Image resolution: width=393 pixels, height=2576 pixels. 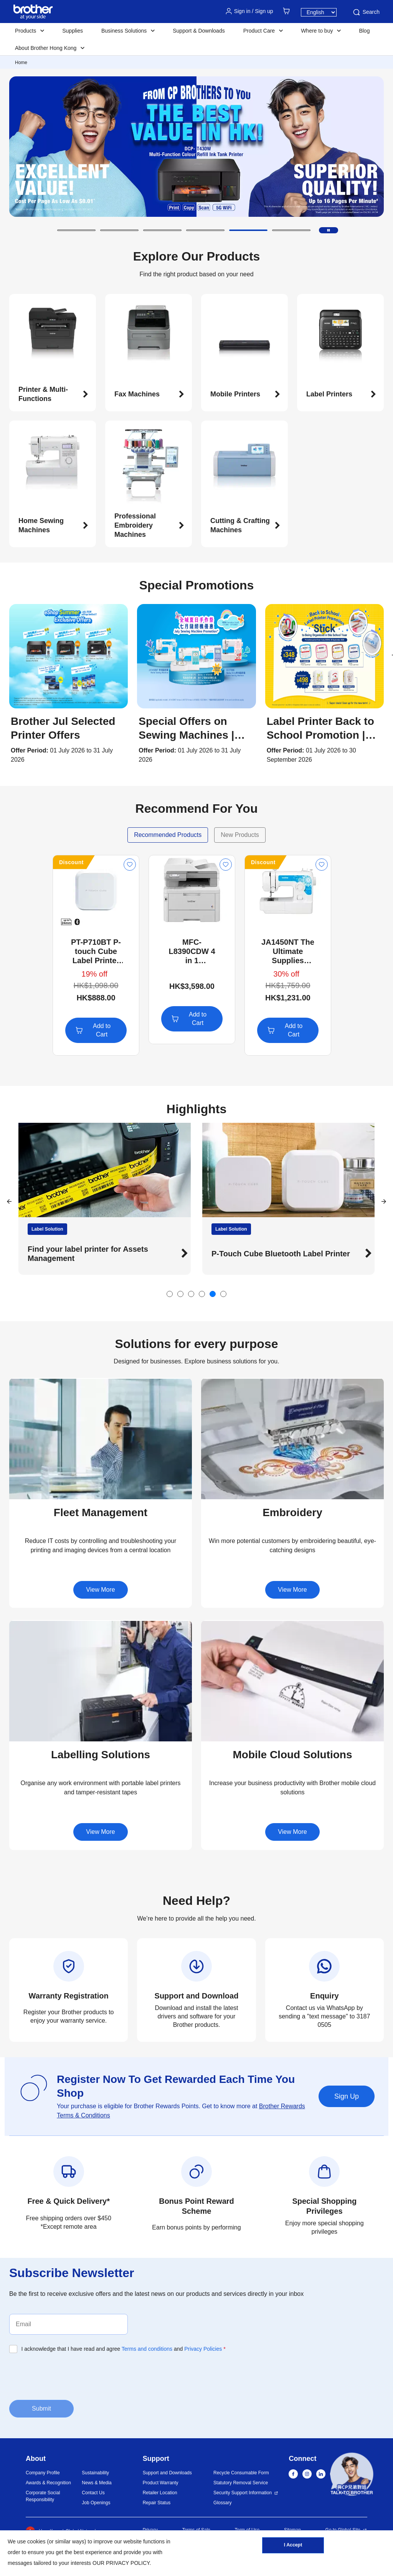 What do you see at coordinates (100, 1589) in the screenshot?
I see `View More` at bounding box center [100, 1589].